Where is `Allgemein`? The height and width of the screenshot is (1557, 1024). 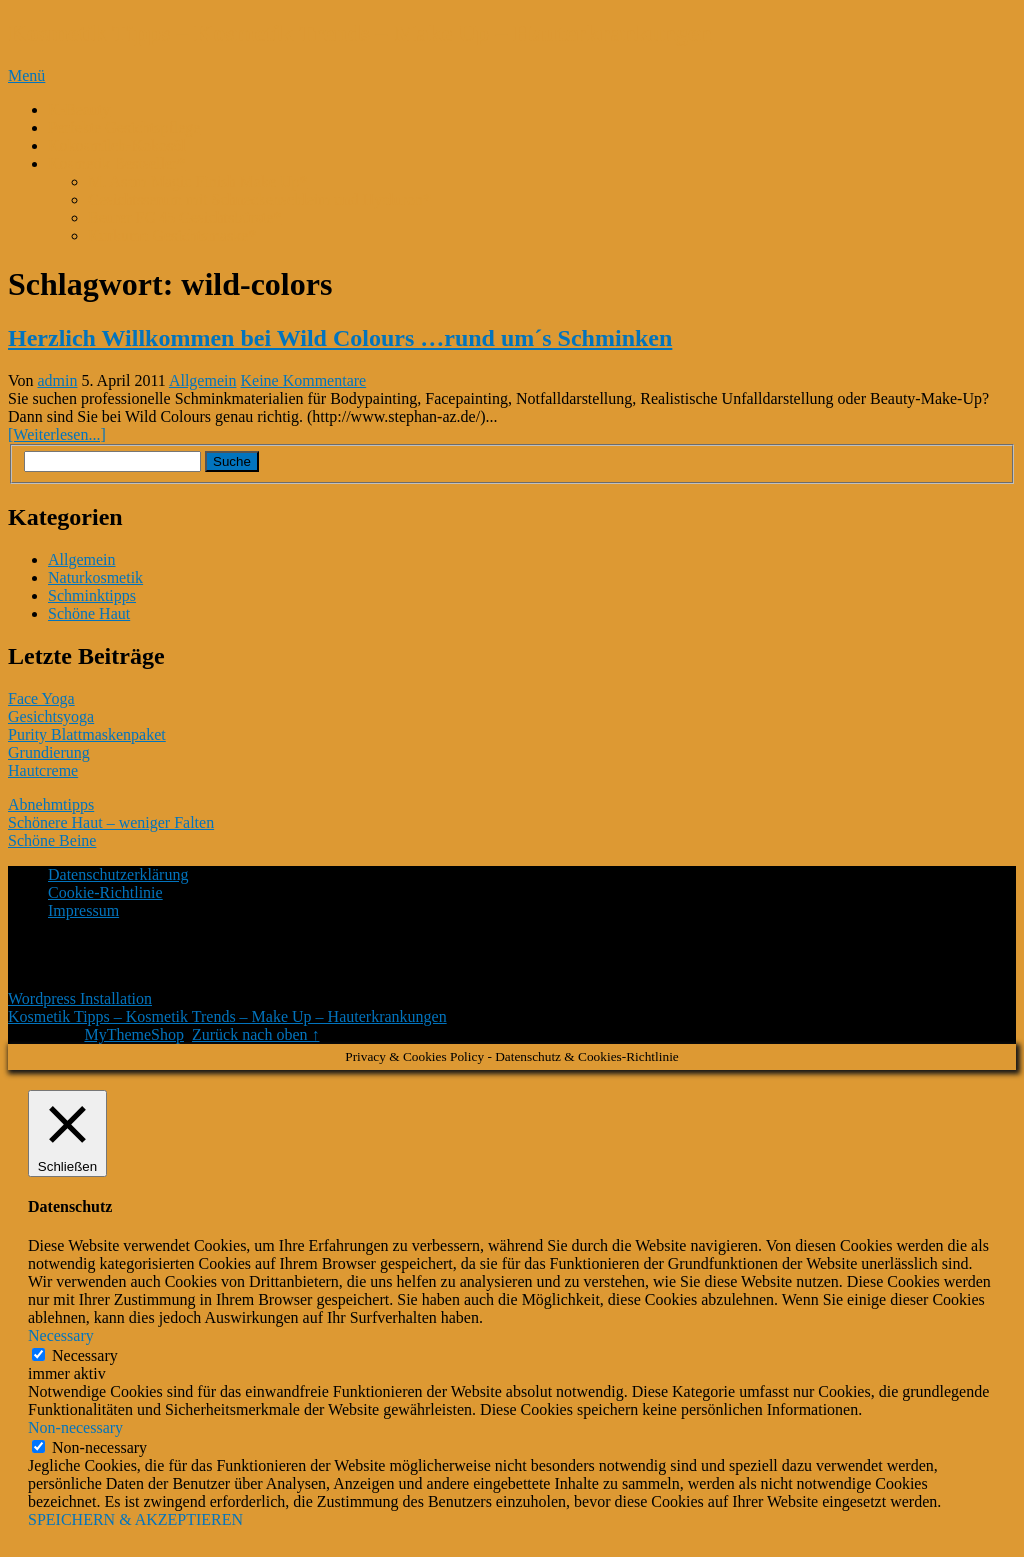 Allgemein is located at coordinates (203, 380).